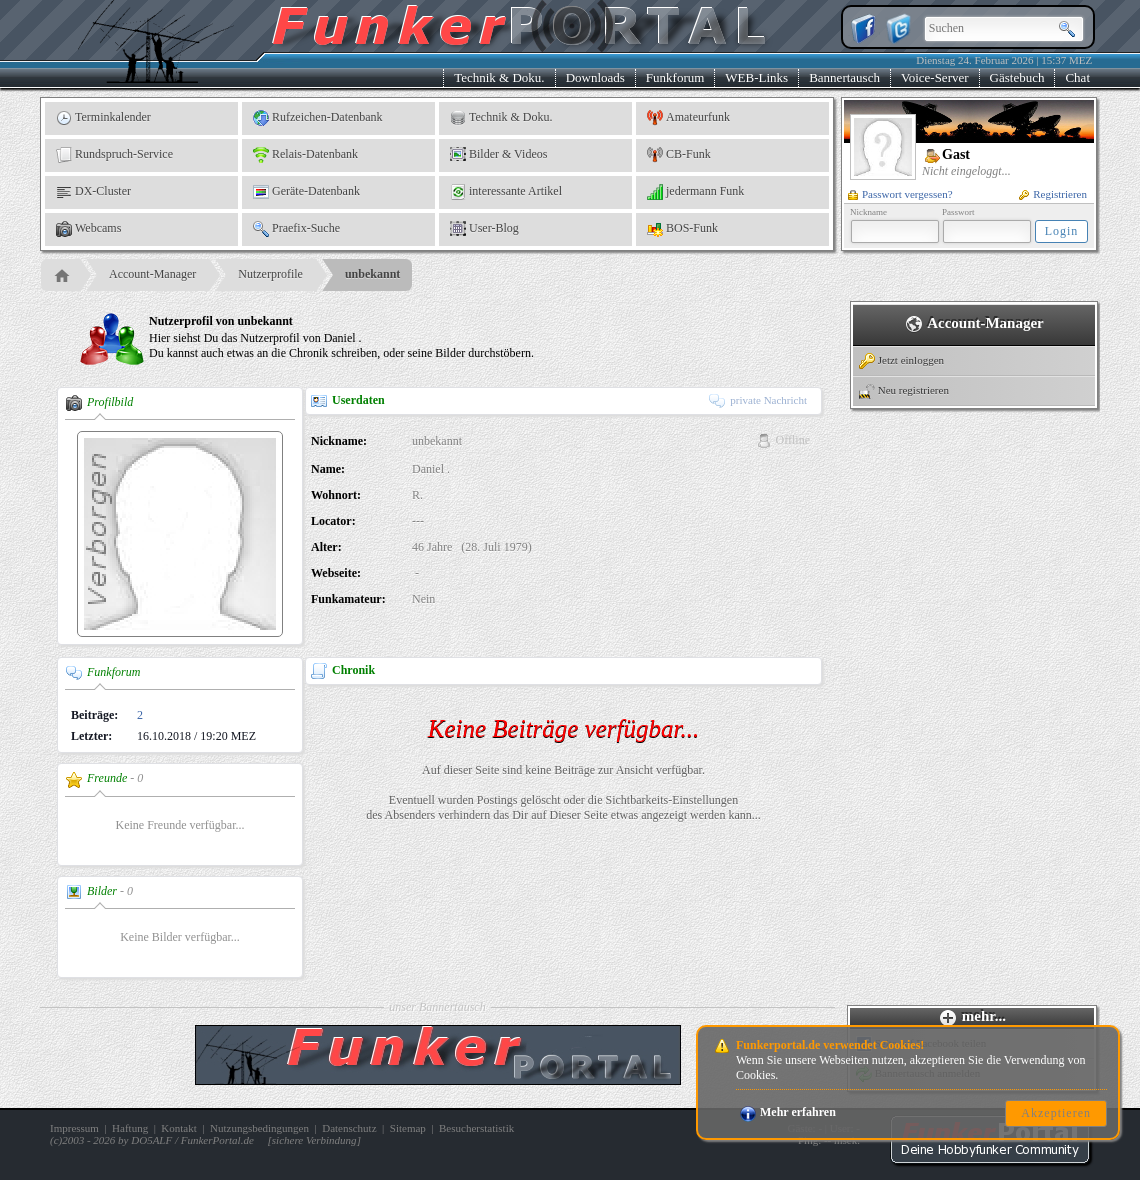 Image resolution: width=1140 pixels, height=1180 pixels. Describe the element at coordinates (130, 1128) in the screenshot. I see `Haftung` at that location.